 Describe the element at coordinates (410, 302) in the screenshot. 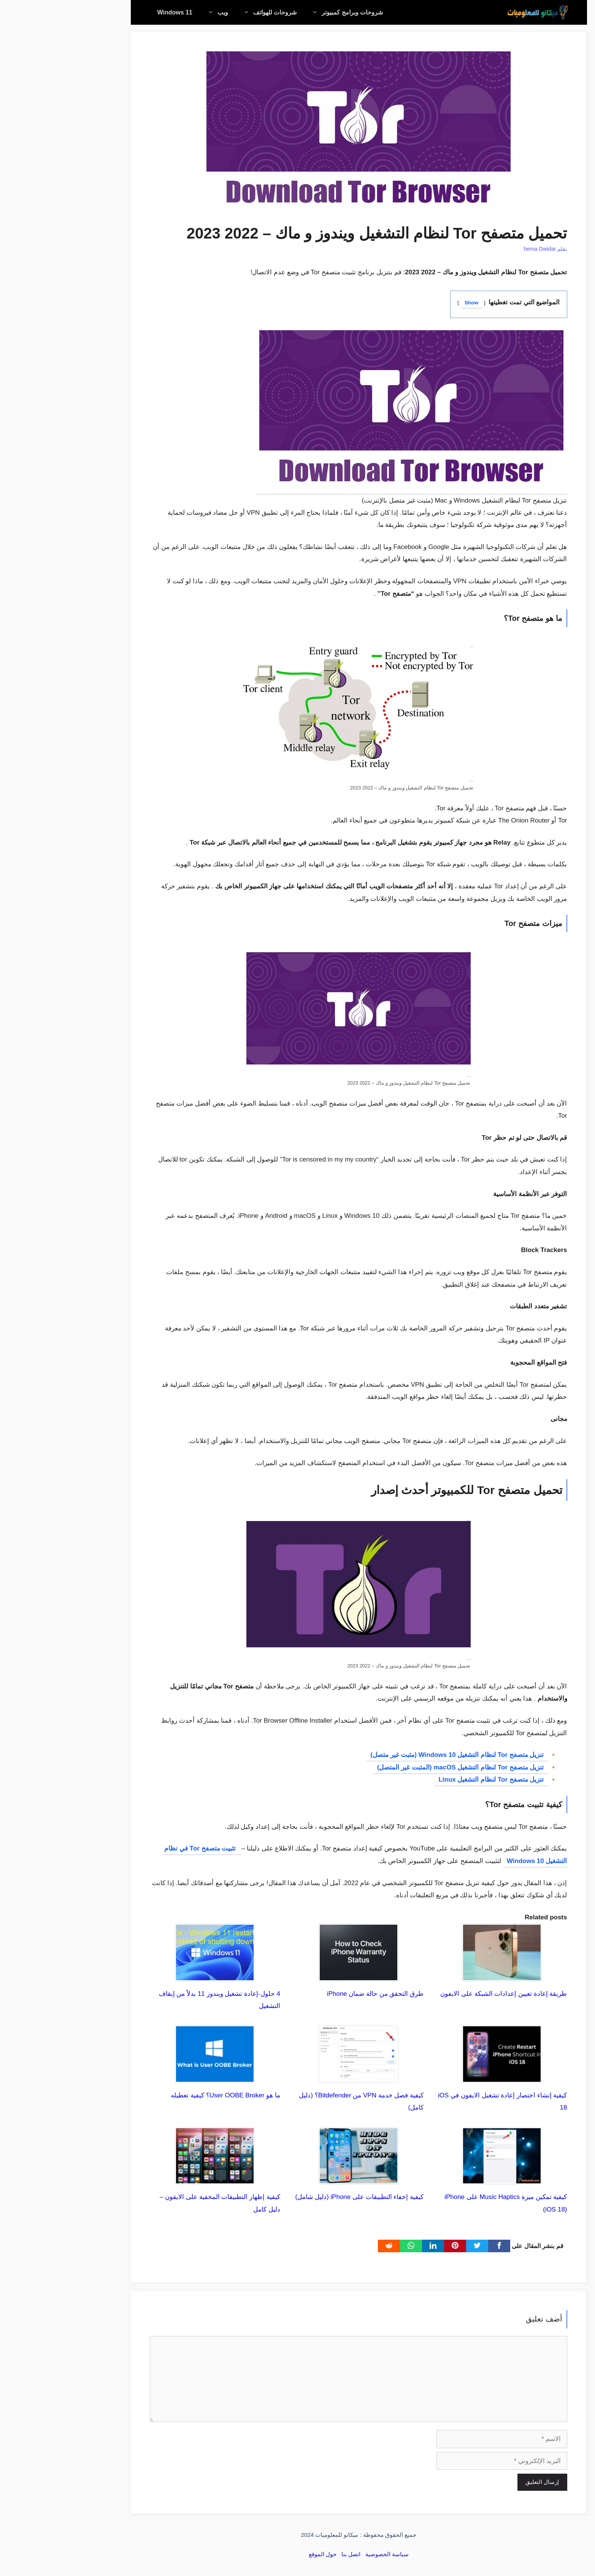

I see `Show` at that location.